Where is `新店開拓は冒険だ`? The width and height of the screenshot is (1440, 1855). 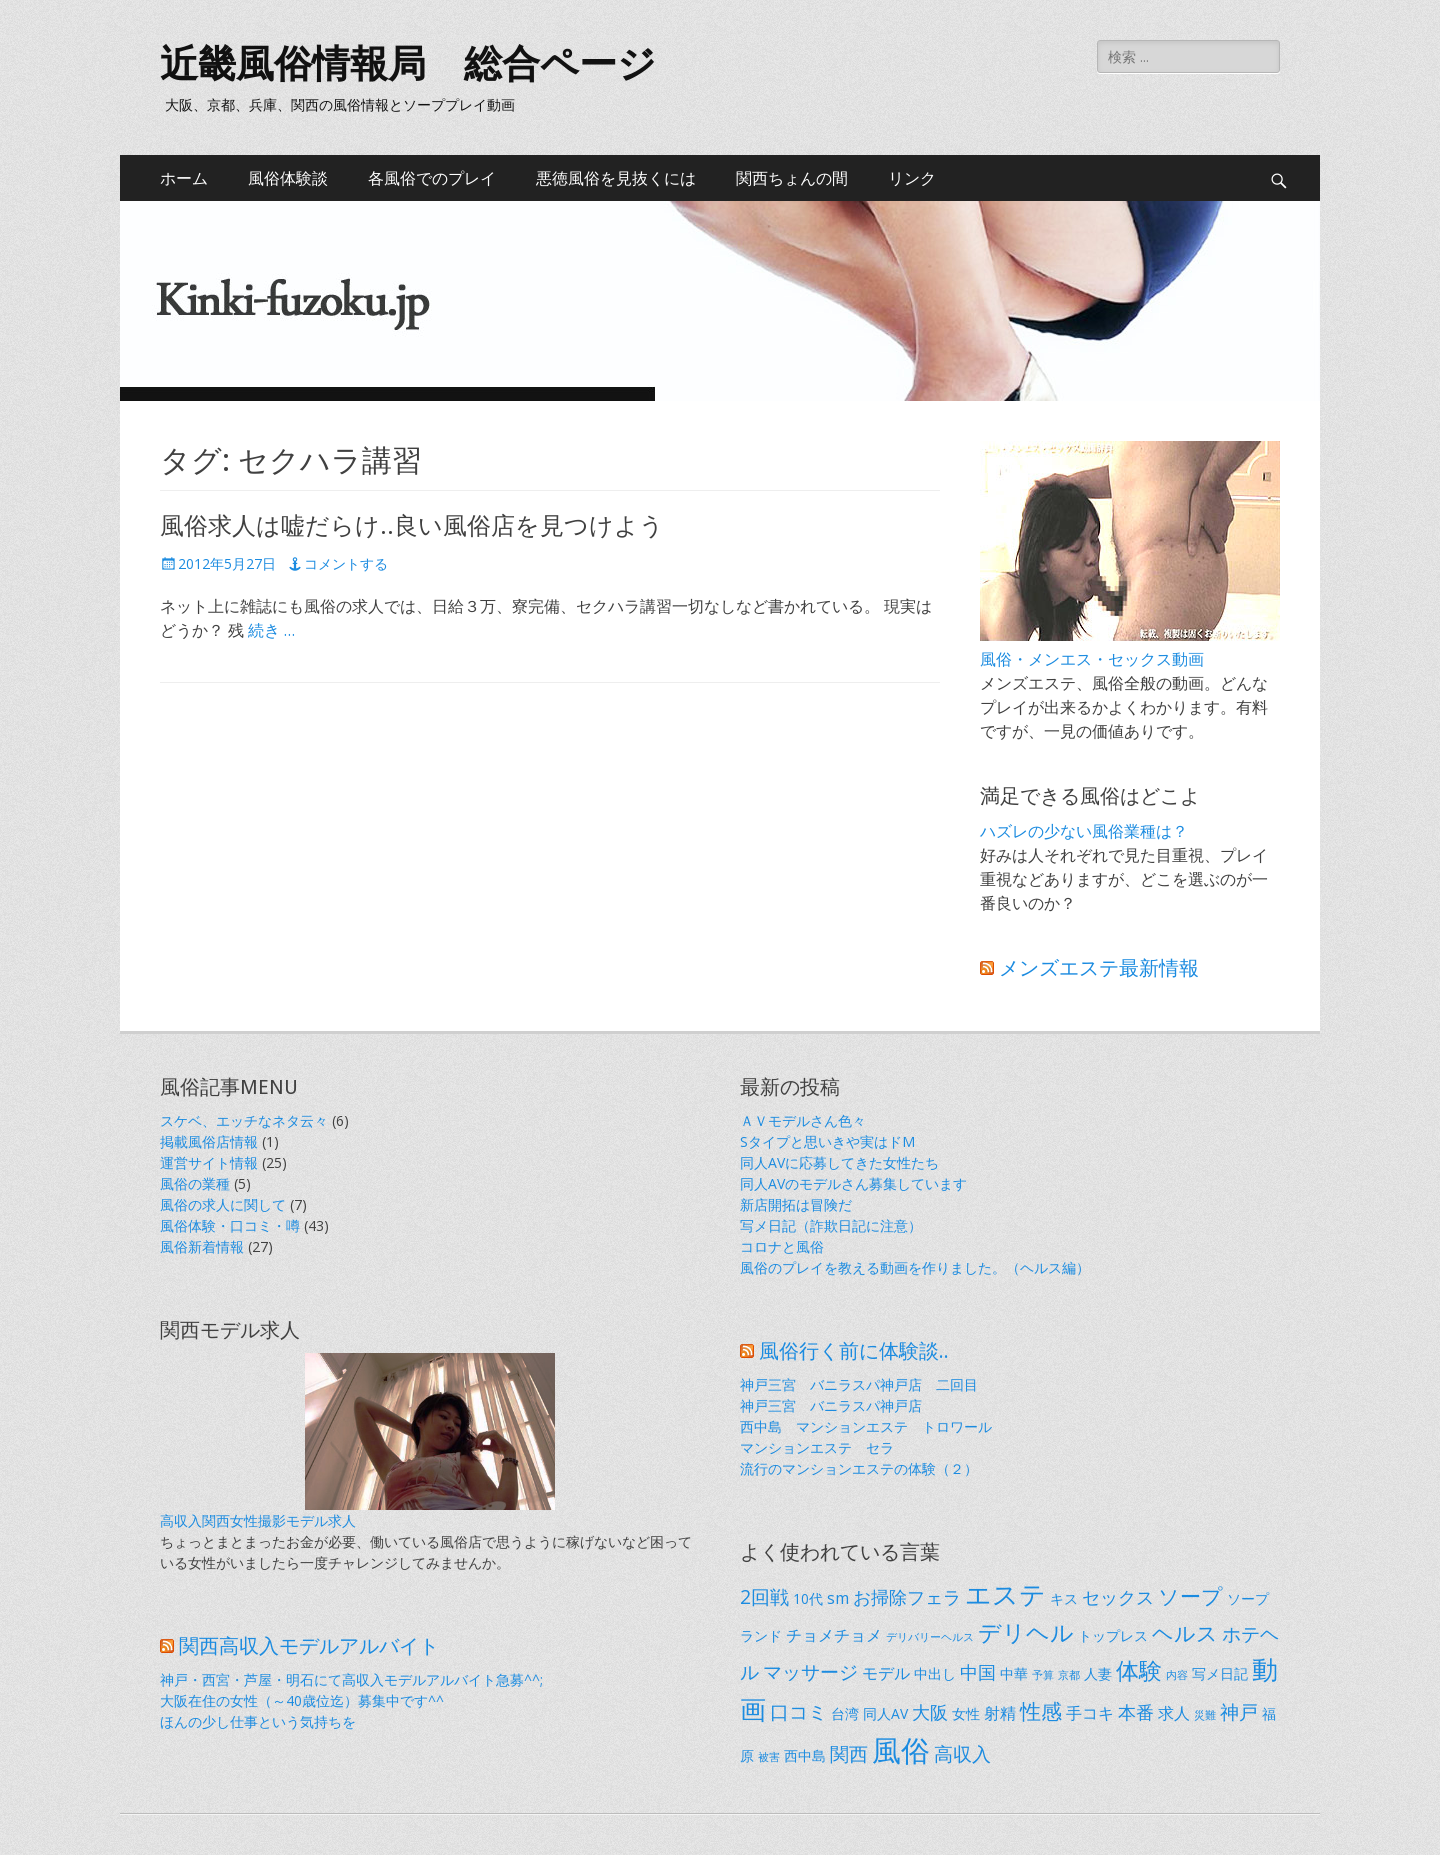 新店開拓は冒険だ is located at coordinates (796, 1204).